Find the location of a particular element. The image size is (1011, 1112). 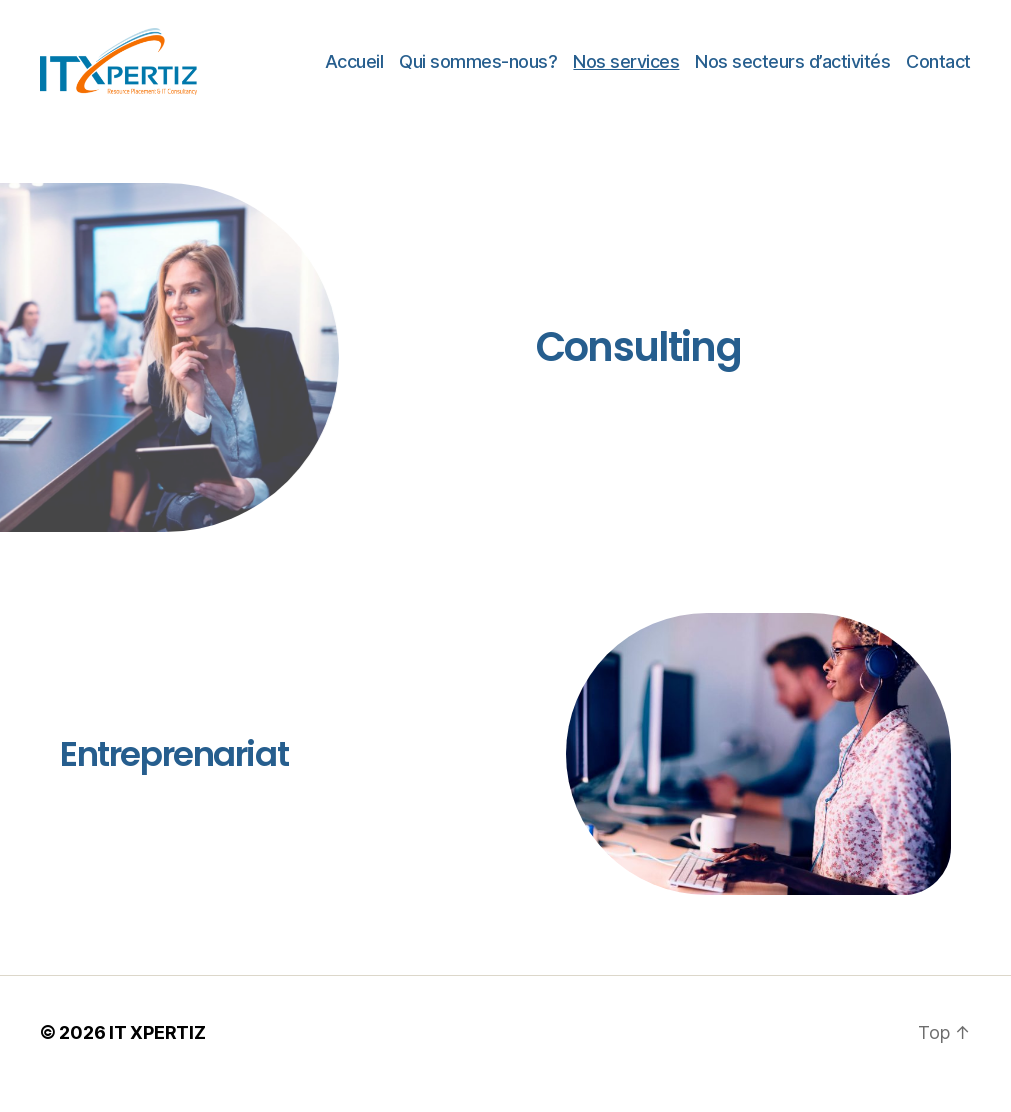

Entreprenariat is located at coordinates (174, 777).